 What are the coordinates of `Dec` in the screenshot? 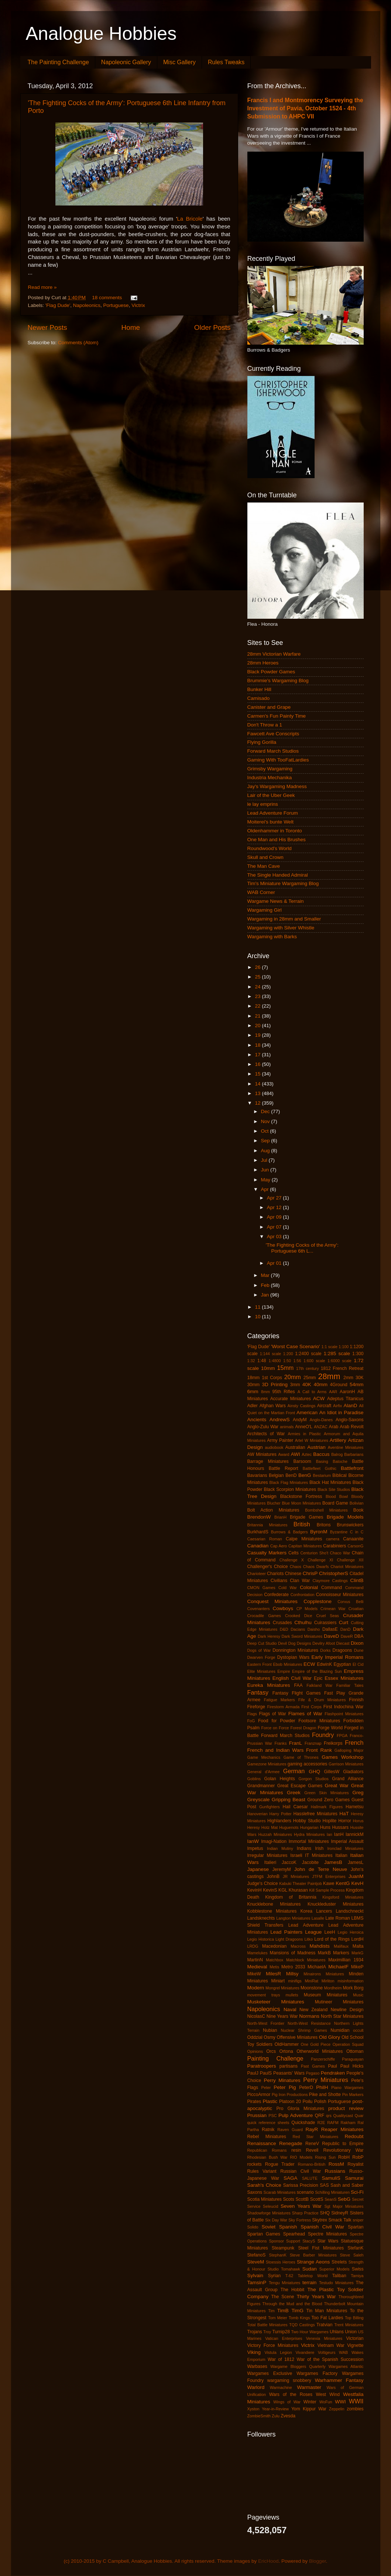 It's located at (266, 1111).